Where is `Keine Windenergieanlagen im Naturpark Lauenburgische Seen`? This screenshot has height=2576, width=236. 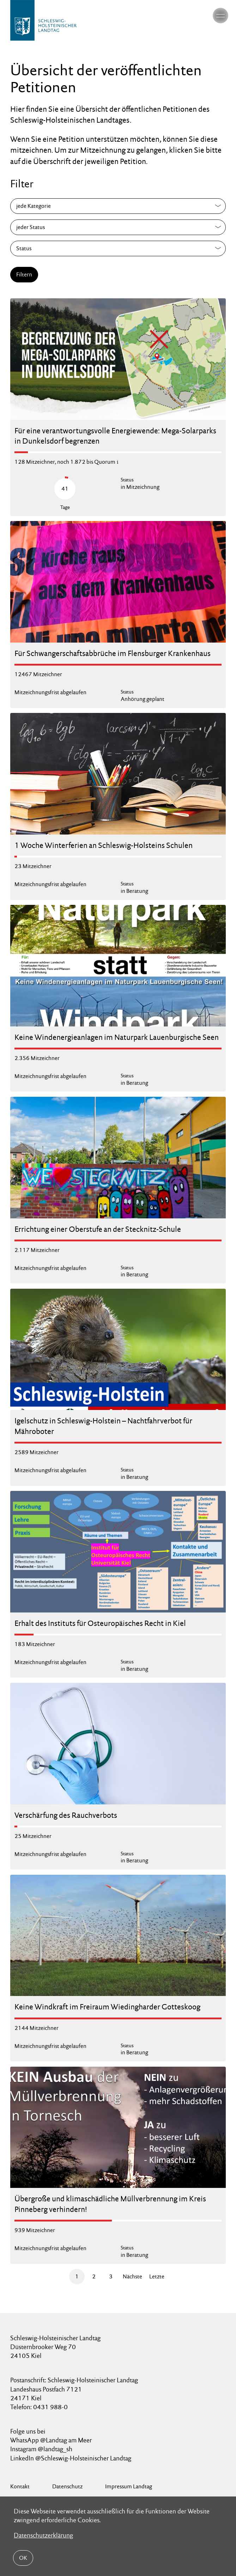
Keine Windenergieanlagen im Naturpark Lauenburgische Seen is located at coordinates (116, 1037).